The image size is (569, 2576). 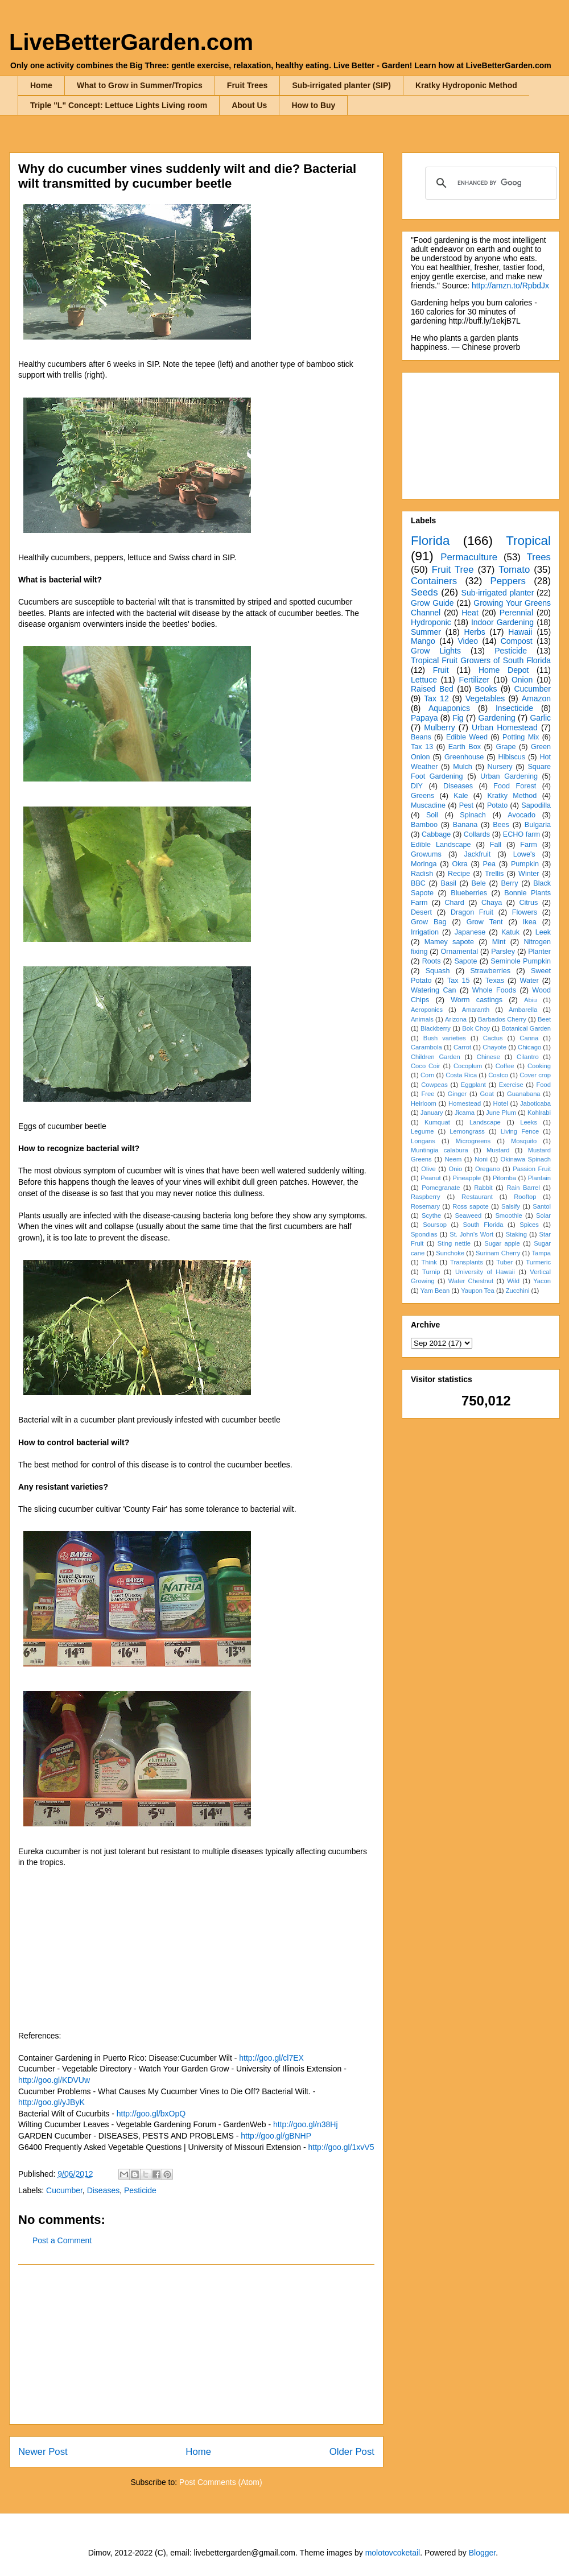 I want to click on Salsify, so click(x=510, y=1206).